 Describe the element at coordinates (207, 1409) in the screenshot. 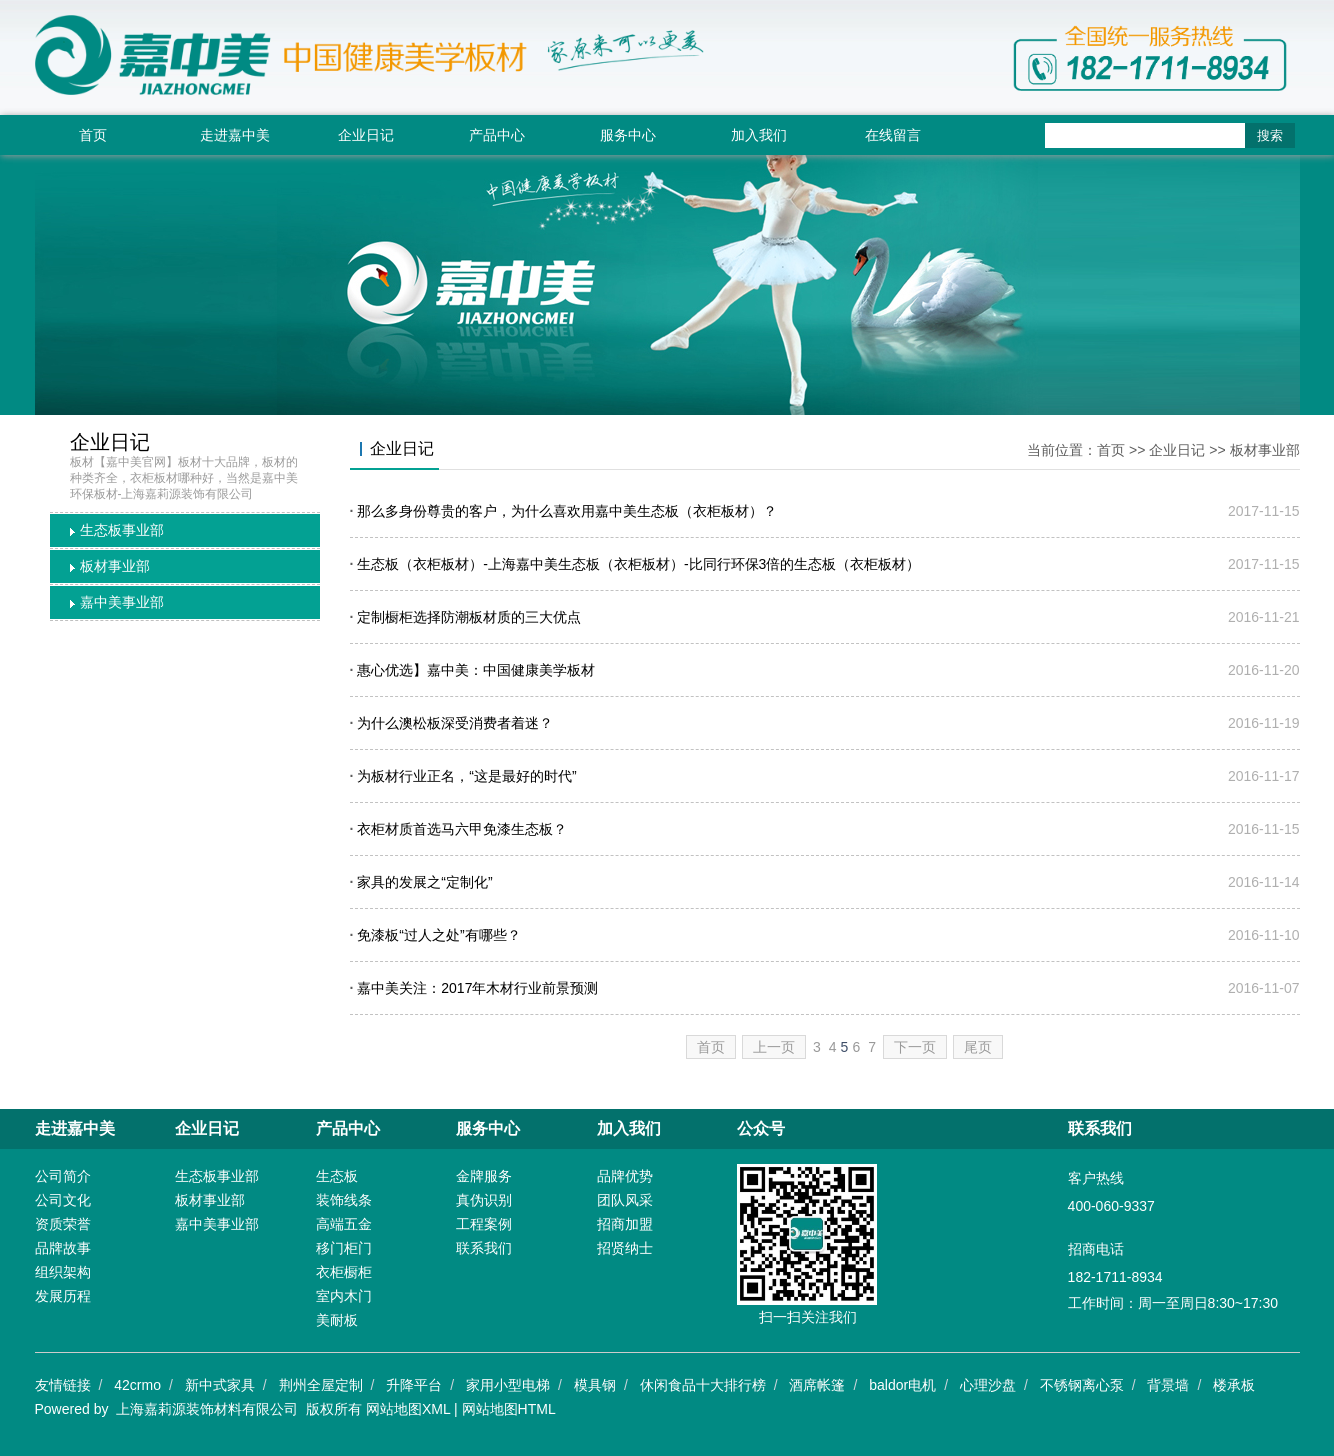

I see `上海嘉莉源装饰材料有限公司` at that location.